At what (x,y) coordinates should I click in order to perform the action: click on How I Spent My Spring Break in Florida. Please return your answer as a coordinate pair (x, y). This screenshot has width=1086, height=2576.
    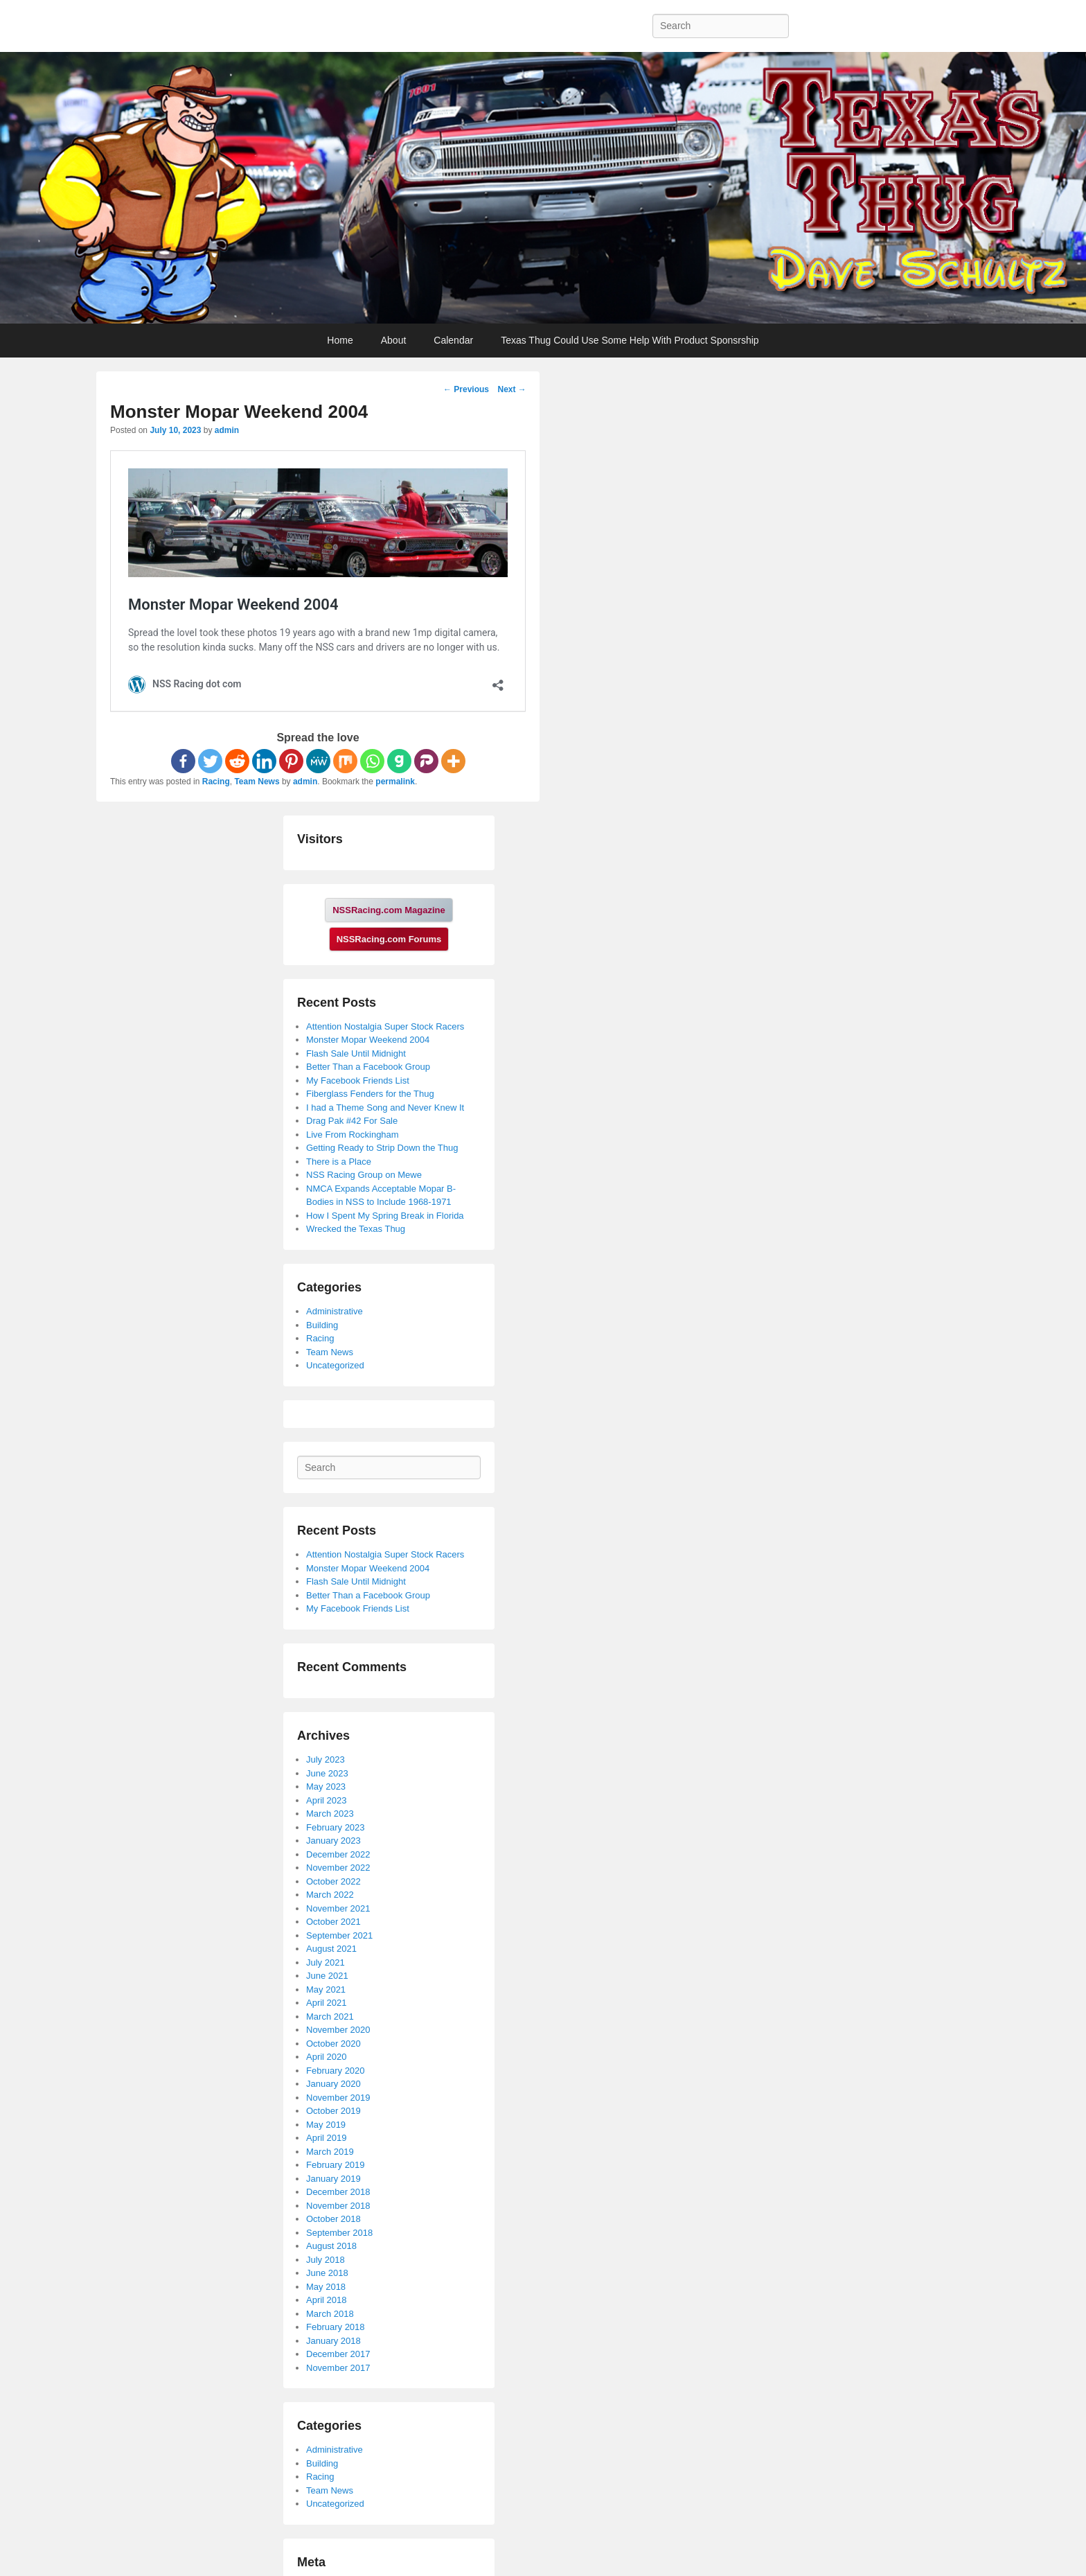
    Looking at the image, I should click on (385, 1215).